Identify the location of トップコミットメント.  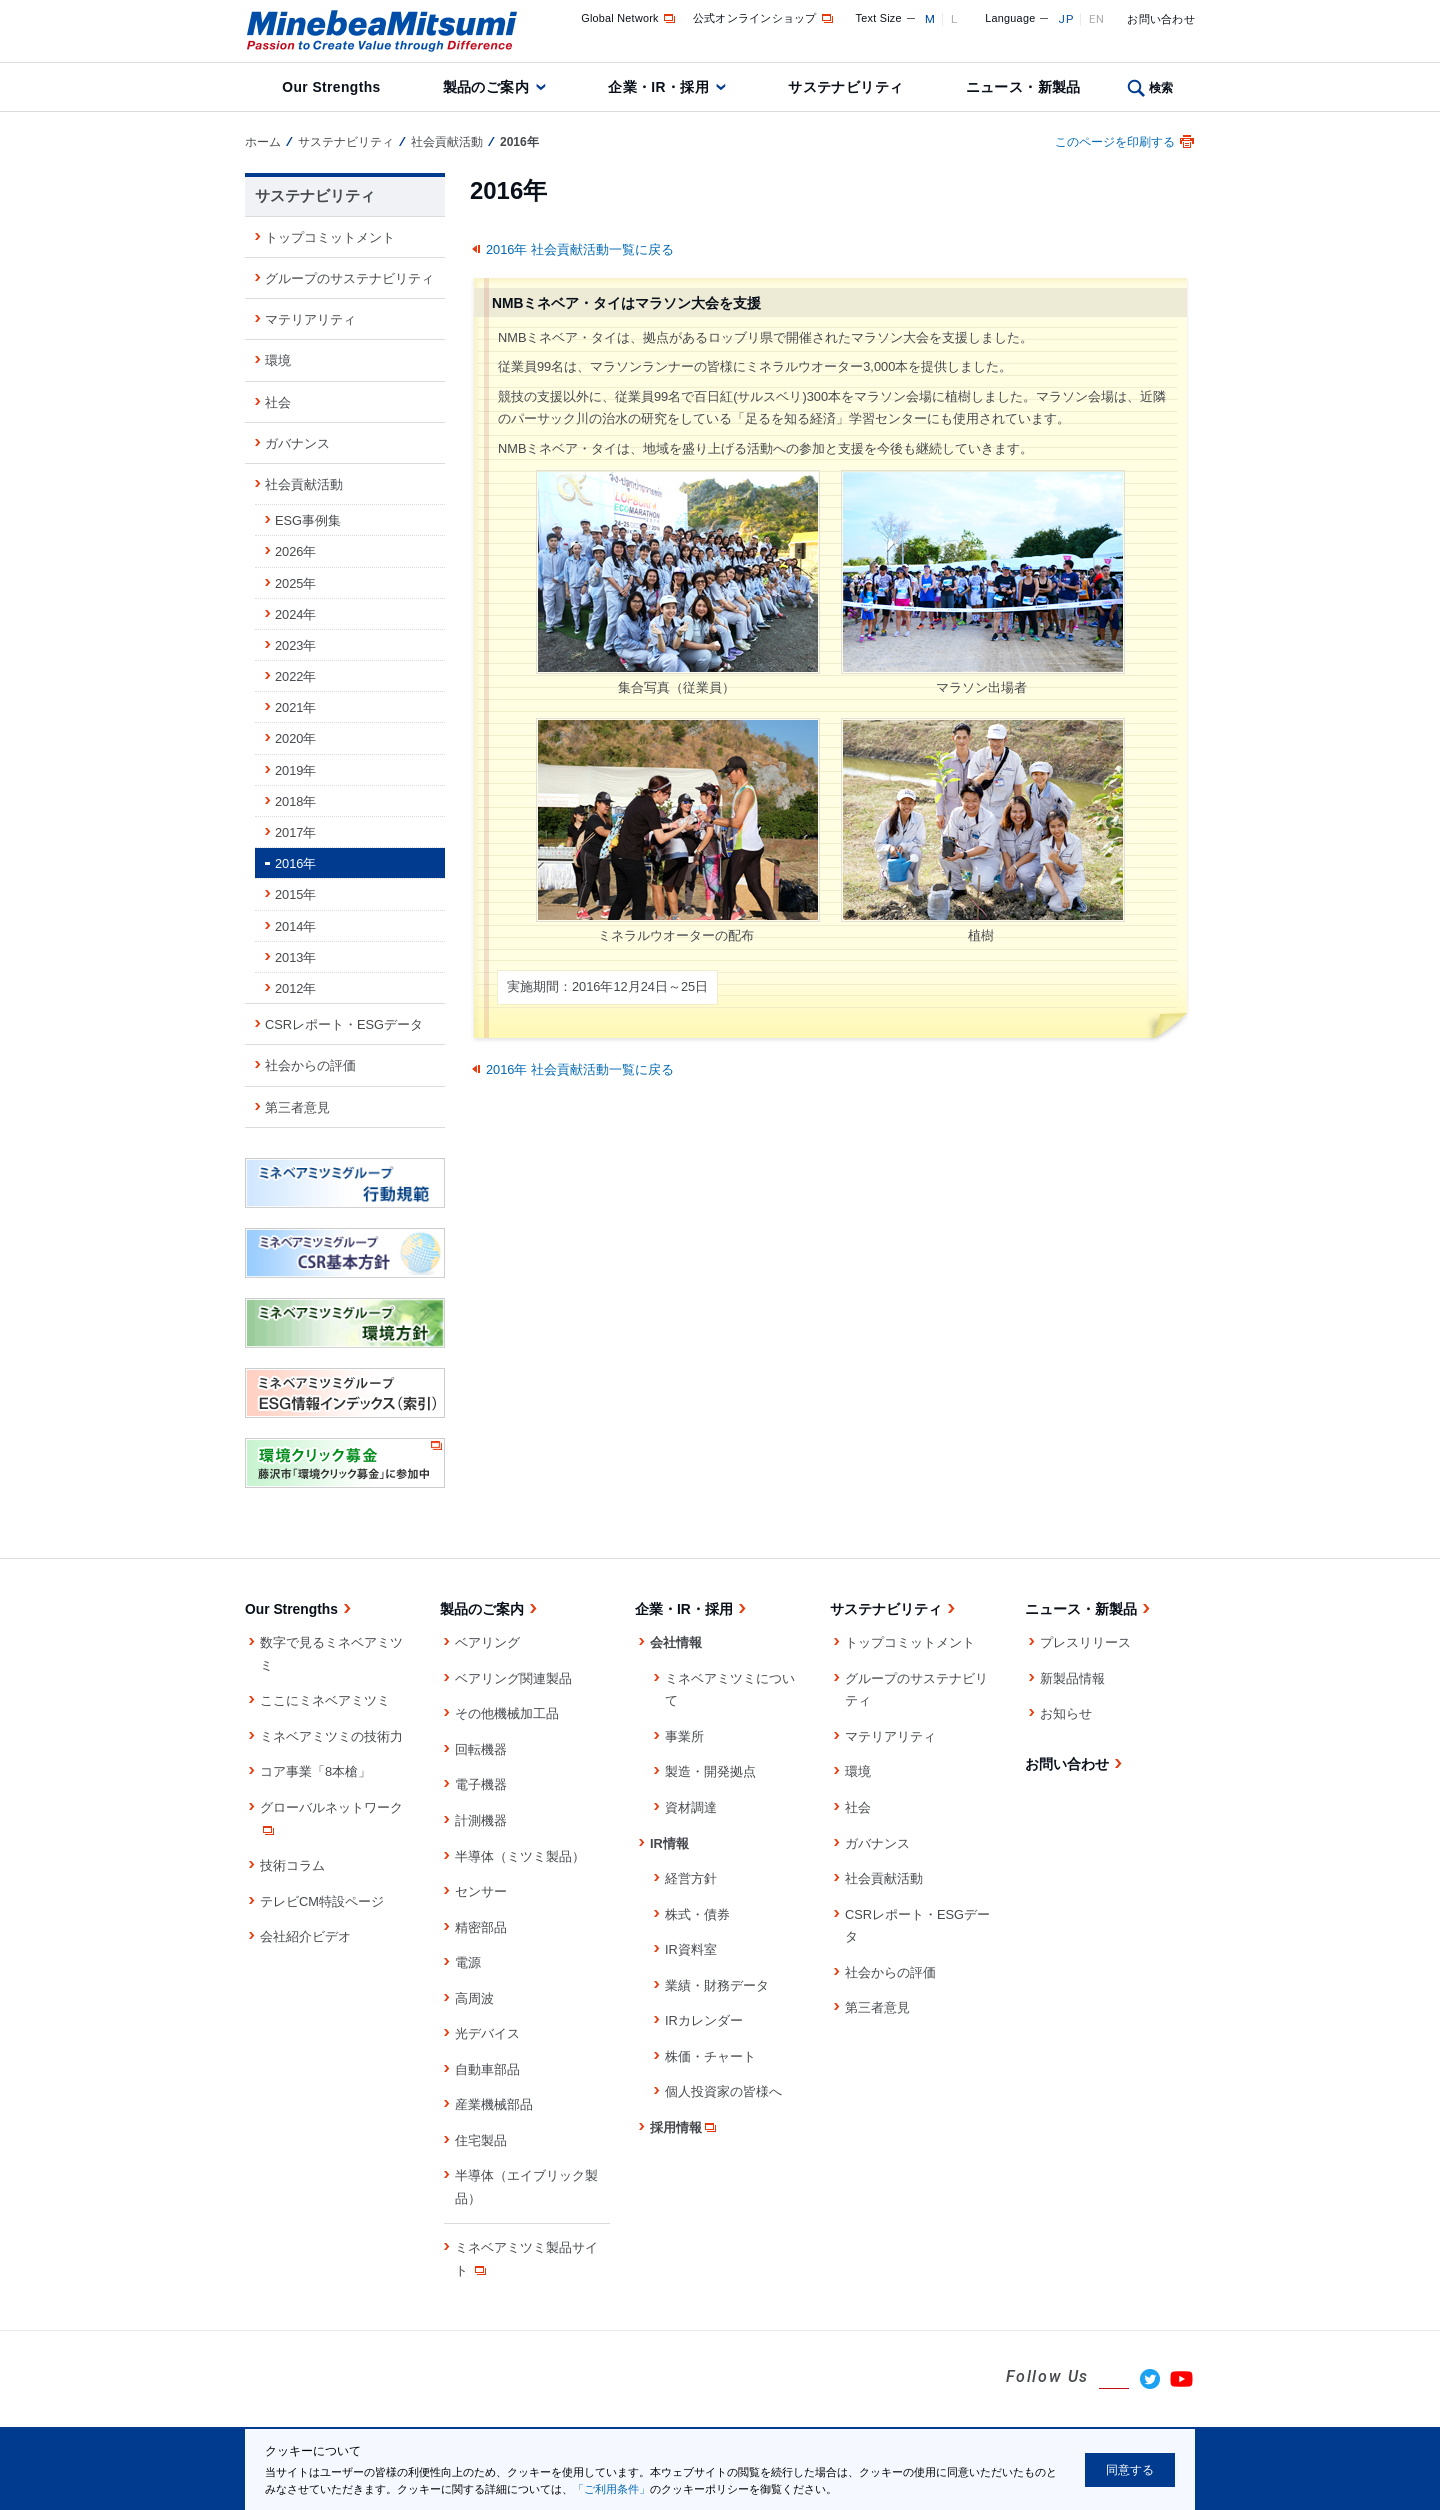
(330, 237).